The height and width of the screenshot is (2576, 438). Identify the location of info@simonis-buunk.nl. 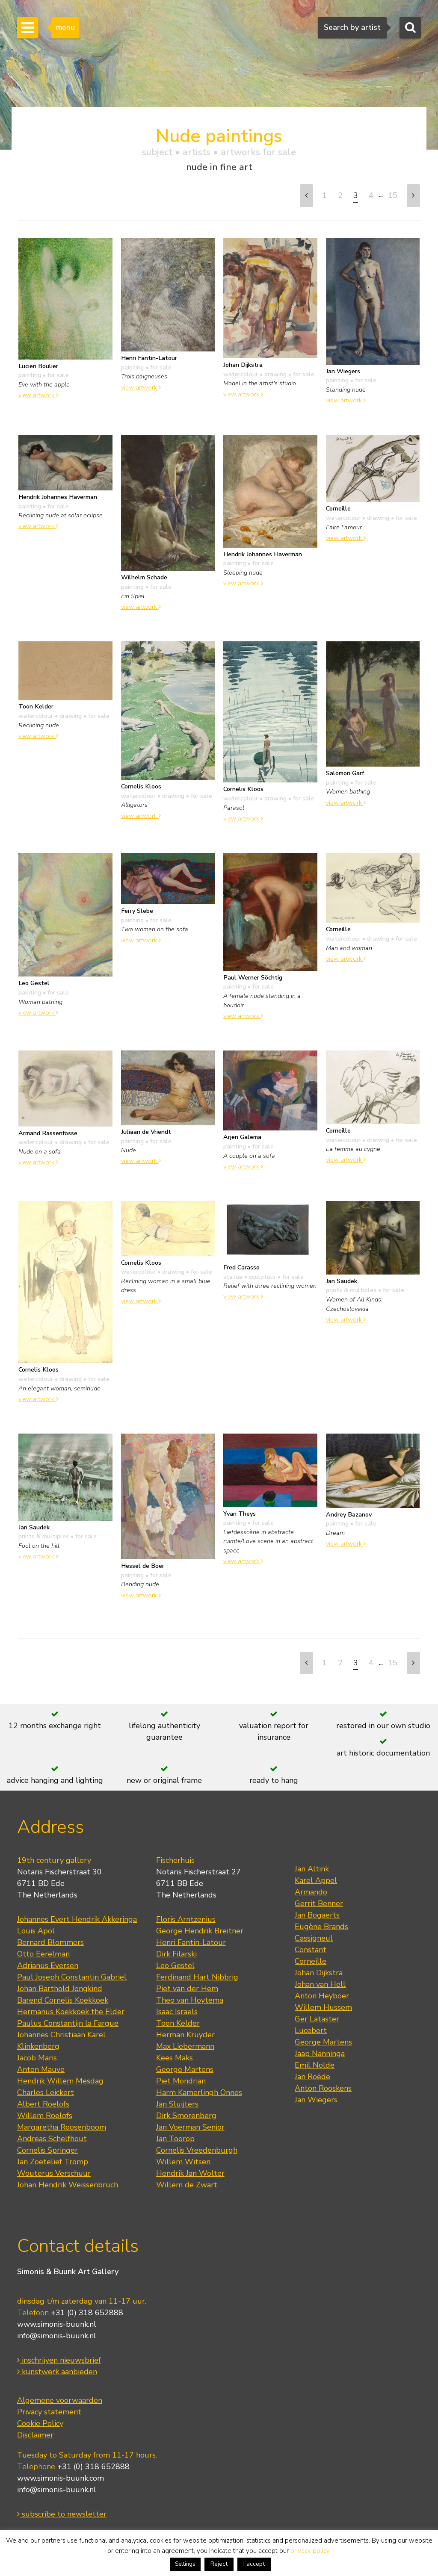
(56, 2336).